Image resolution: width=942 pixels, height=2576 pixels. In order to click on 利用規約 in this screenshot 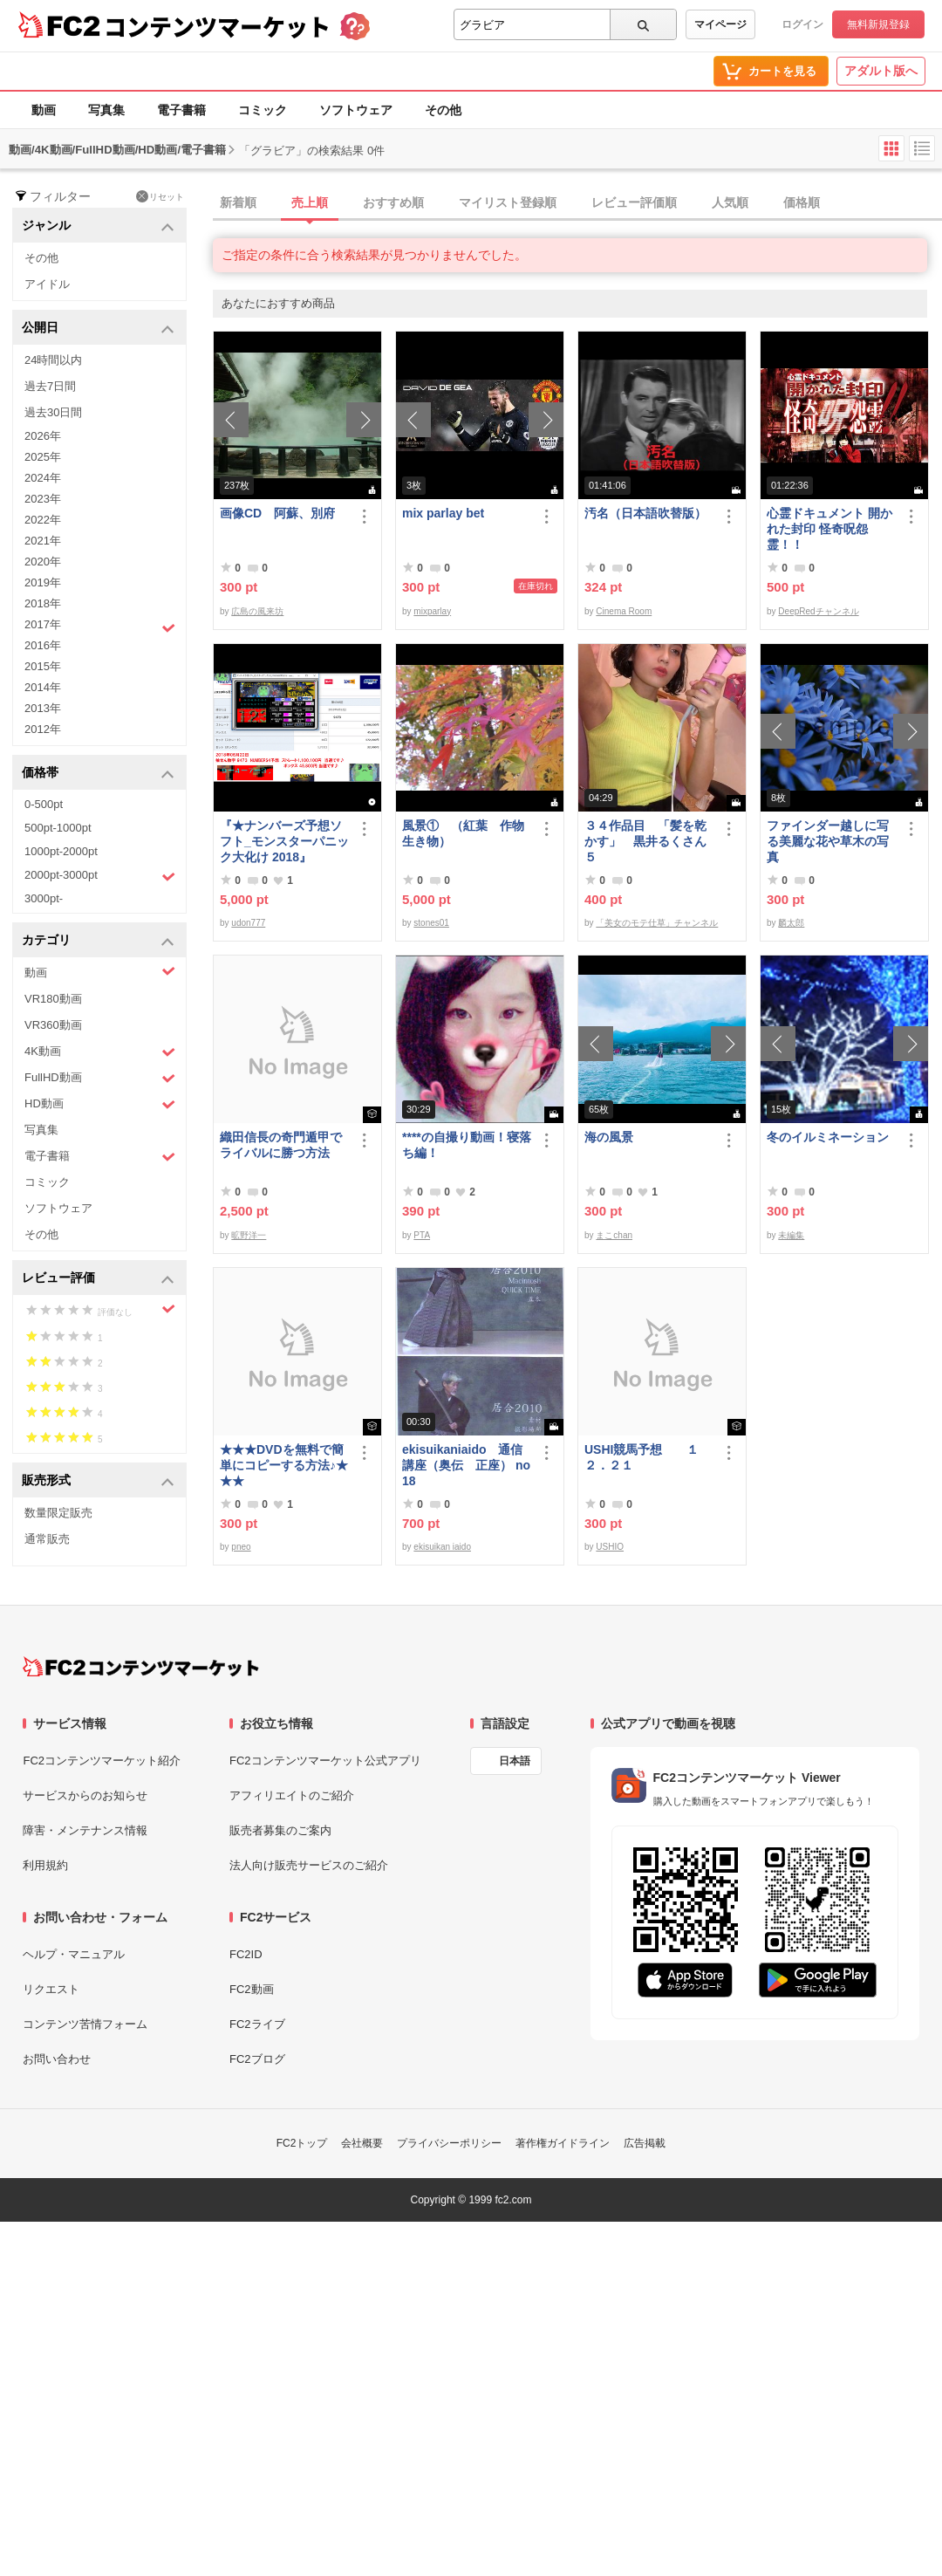, I will do `click(45, 1865)`.